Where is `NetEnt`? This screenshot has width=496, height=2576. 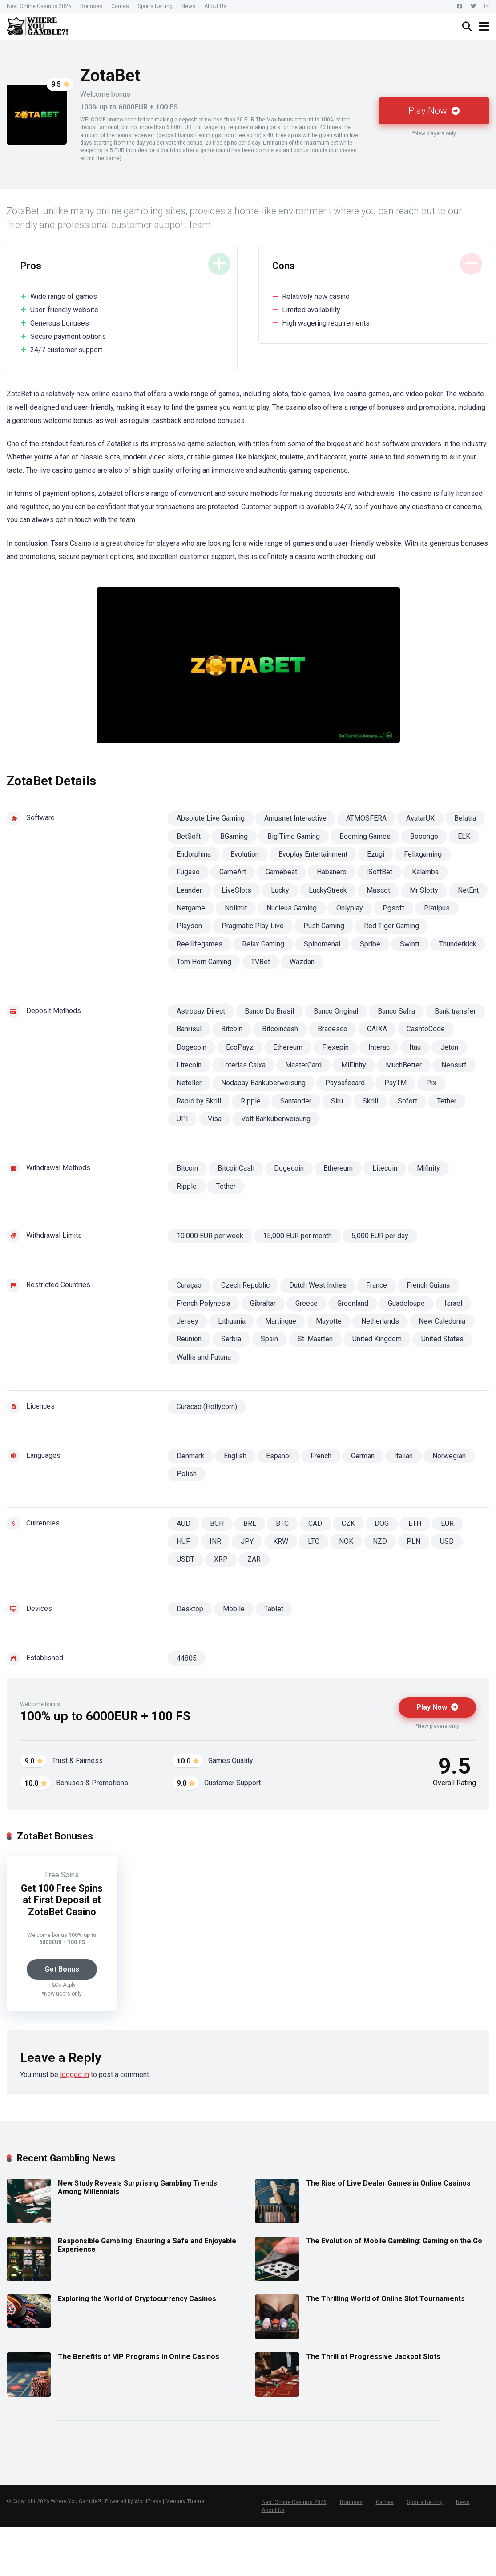
NetEnt is located at coordinates (468, 890).